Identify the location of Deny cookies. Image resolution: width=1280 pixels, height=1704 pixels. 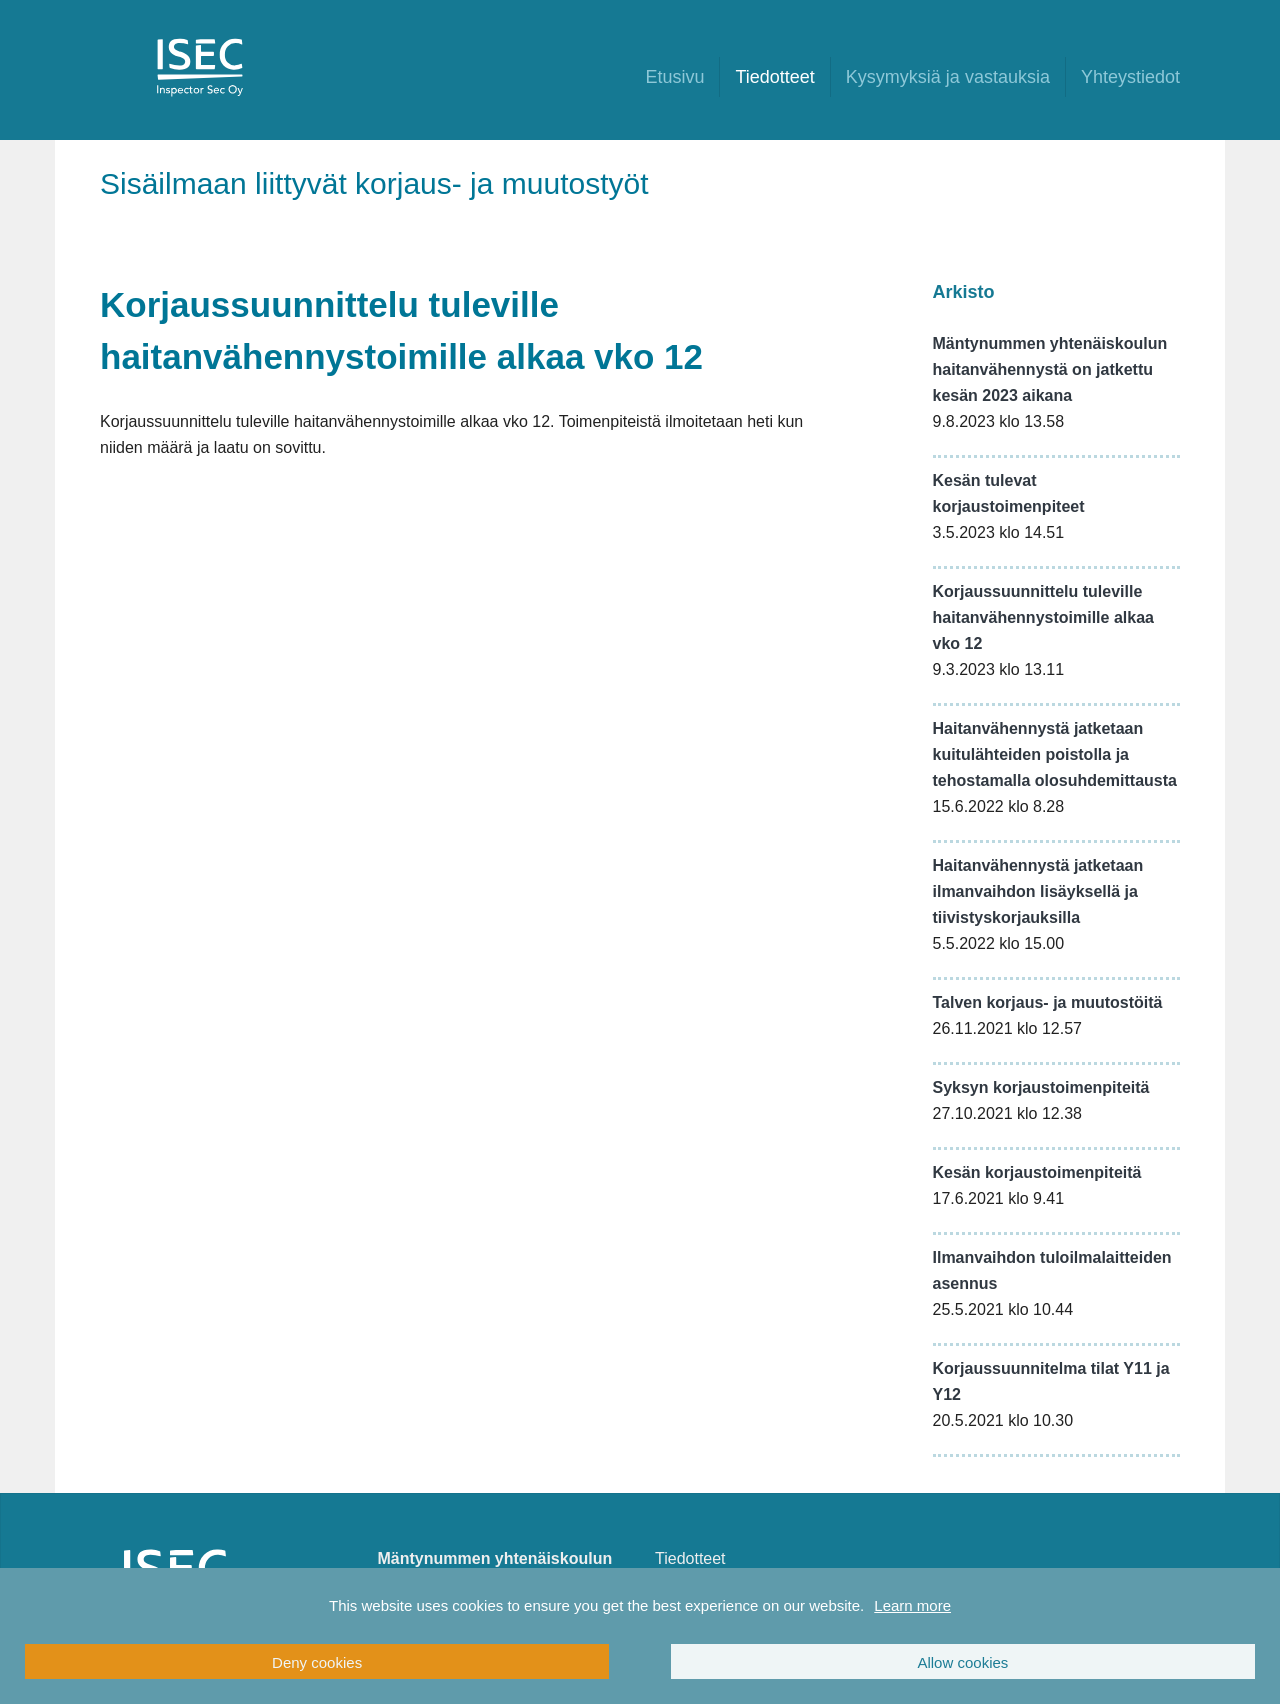
(317, 1662).